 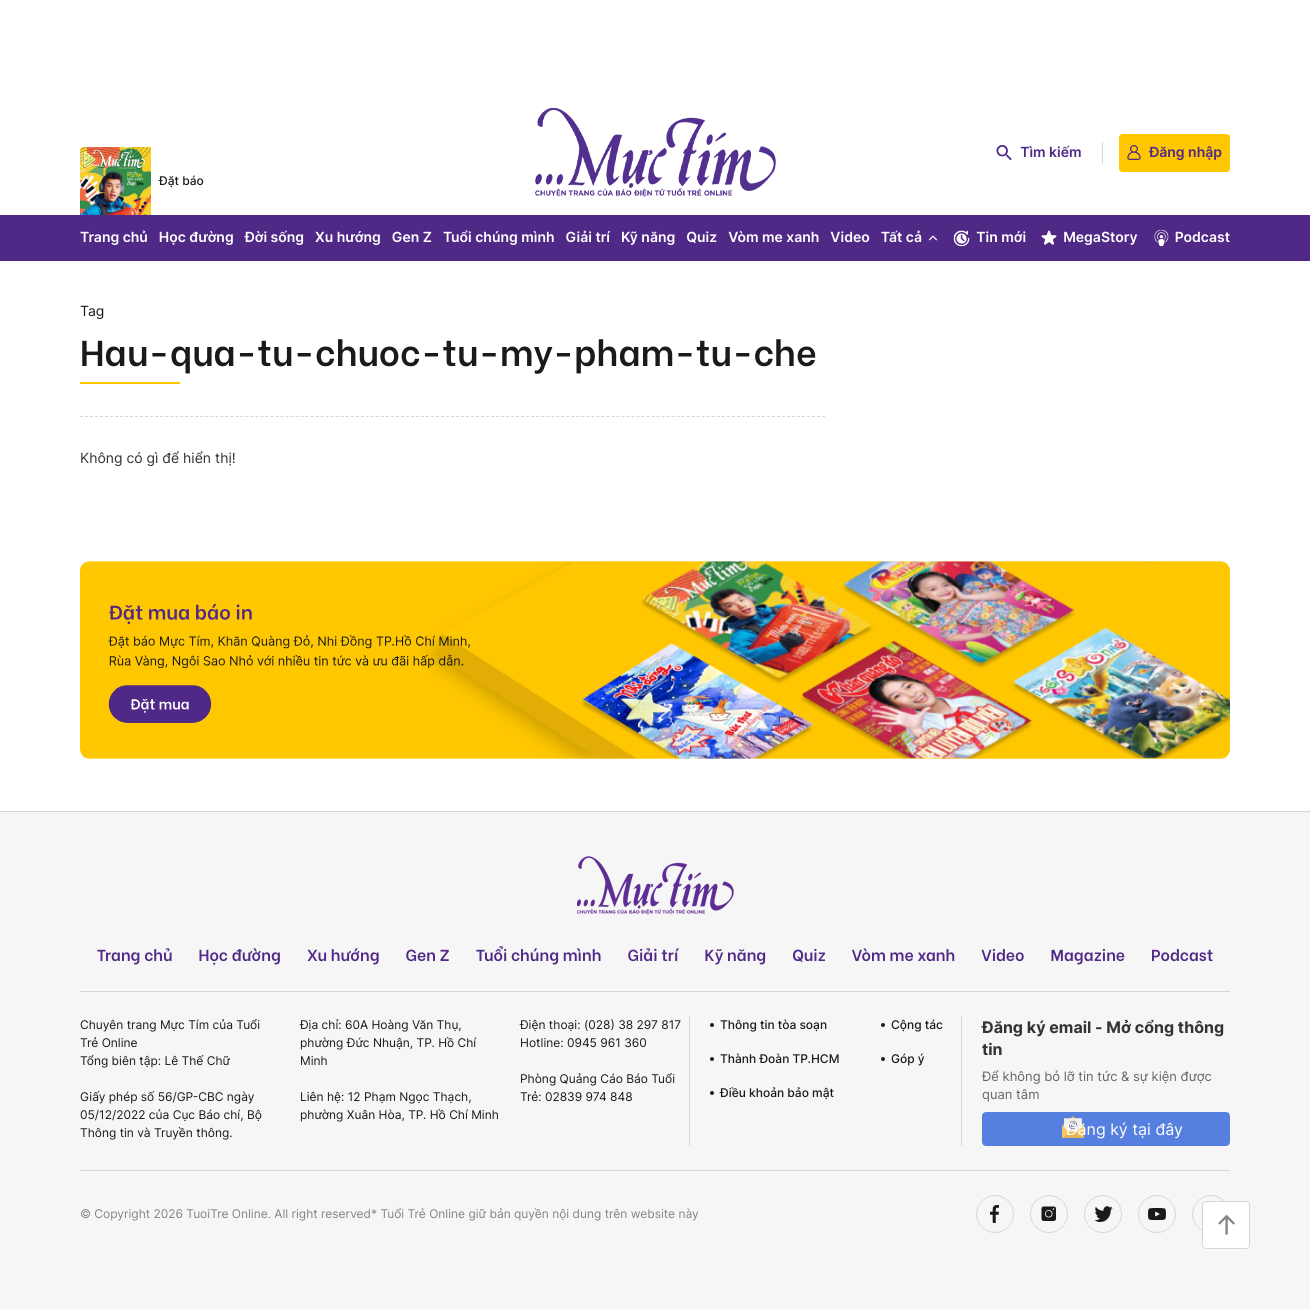 I want to click on Thành Đoàn TP.HCM, so click(x=779, y=1058).